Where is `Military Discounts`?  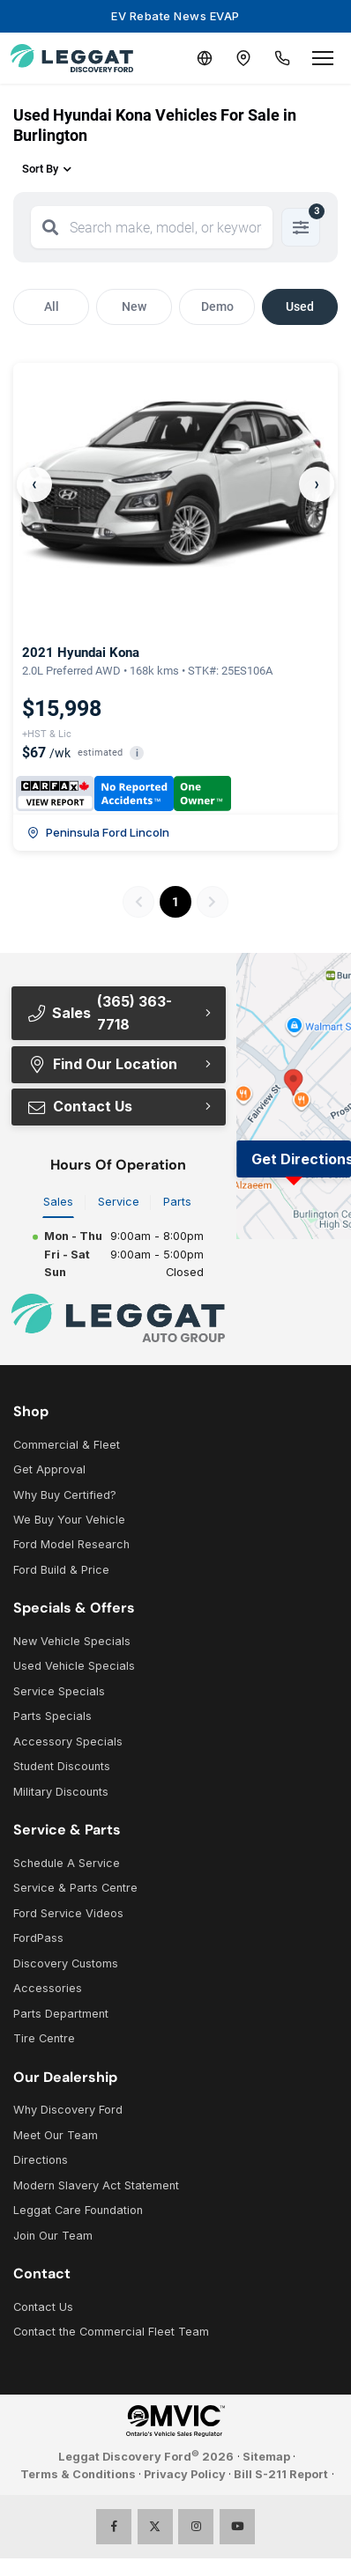 Military Discounts is located at coordinates (60, 1791).